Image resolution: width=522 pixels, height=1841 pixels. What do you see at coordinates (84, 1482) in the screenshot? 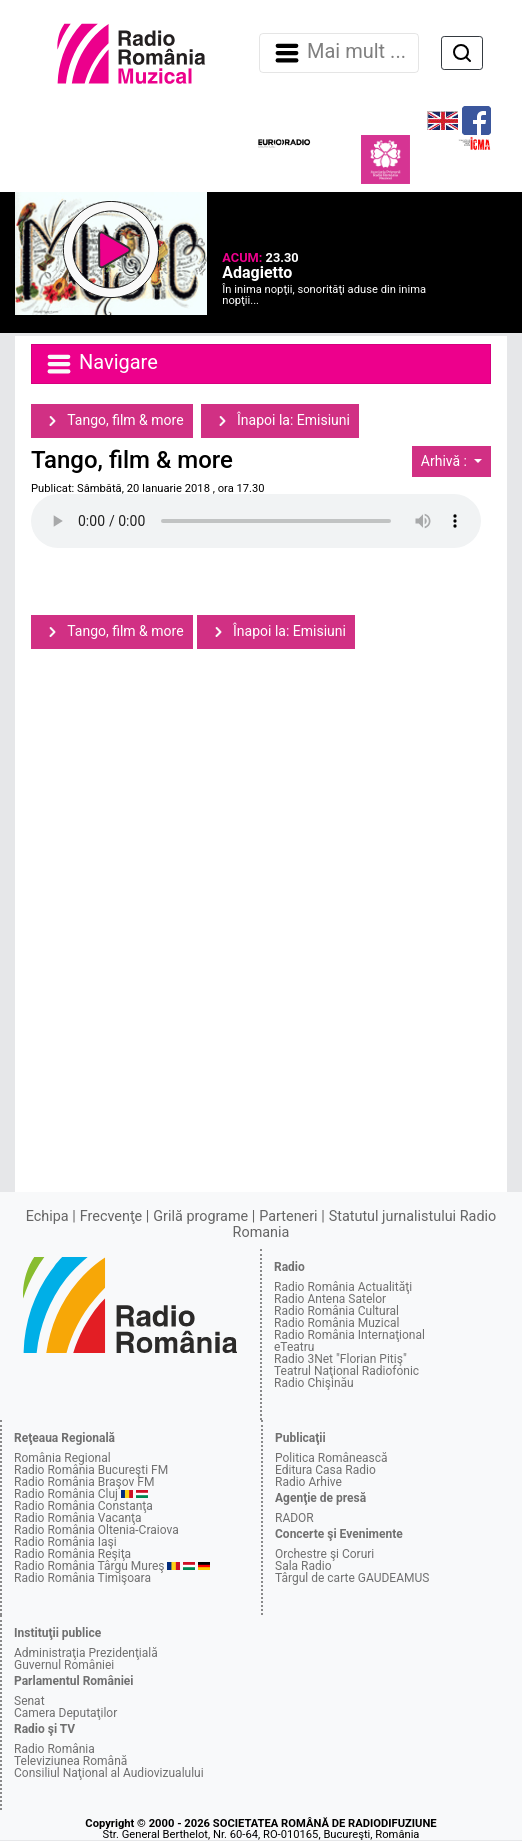
I see `Radio România Braşov FM` at bounding box center [84, 1482].